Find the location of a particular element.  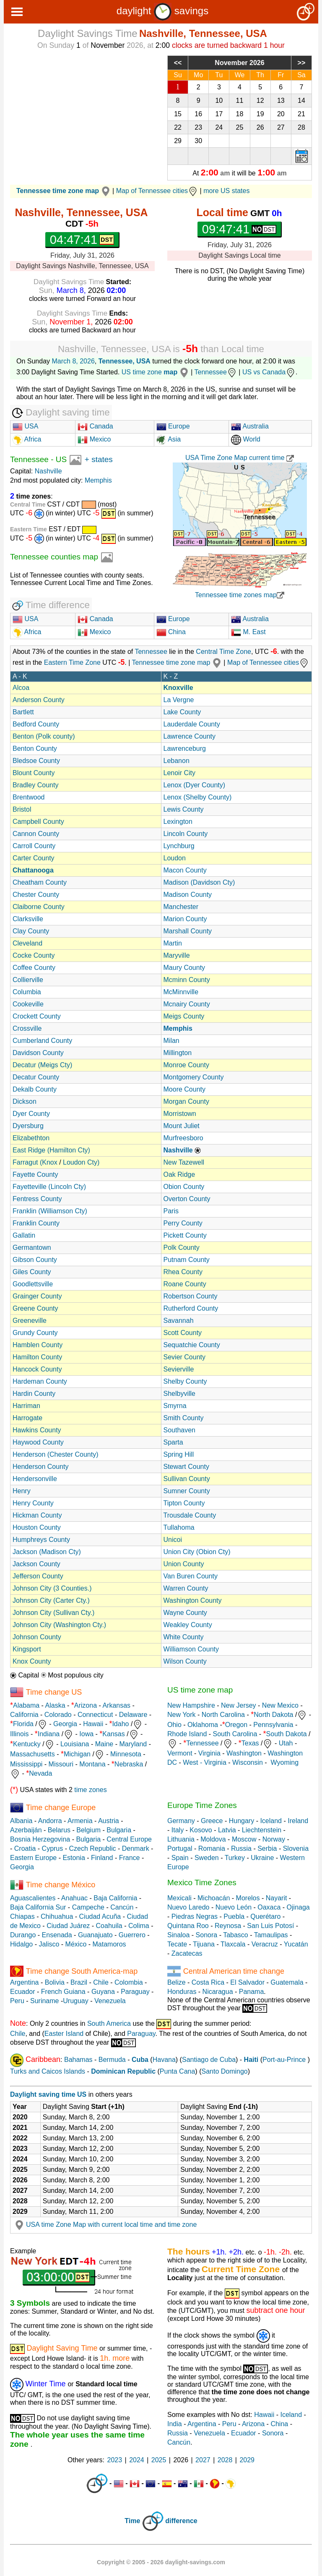

Belize is located at coordinates (176, 1982).